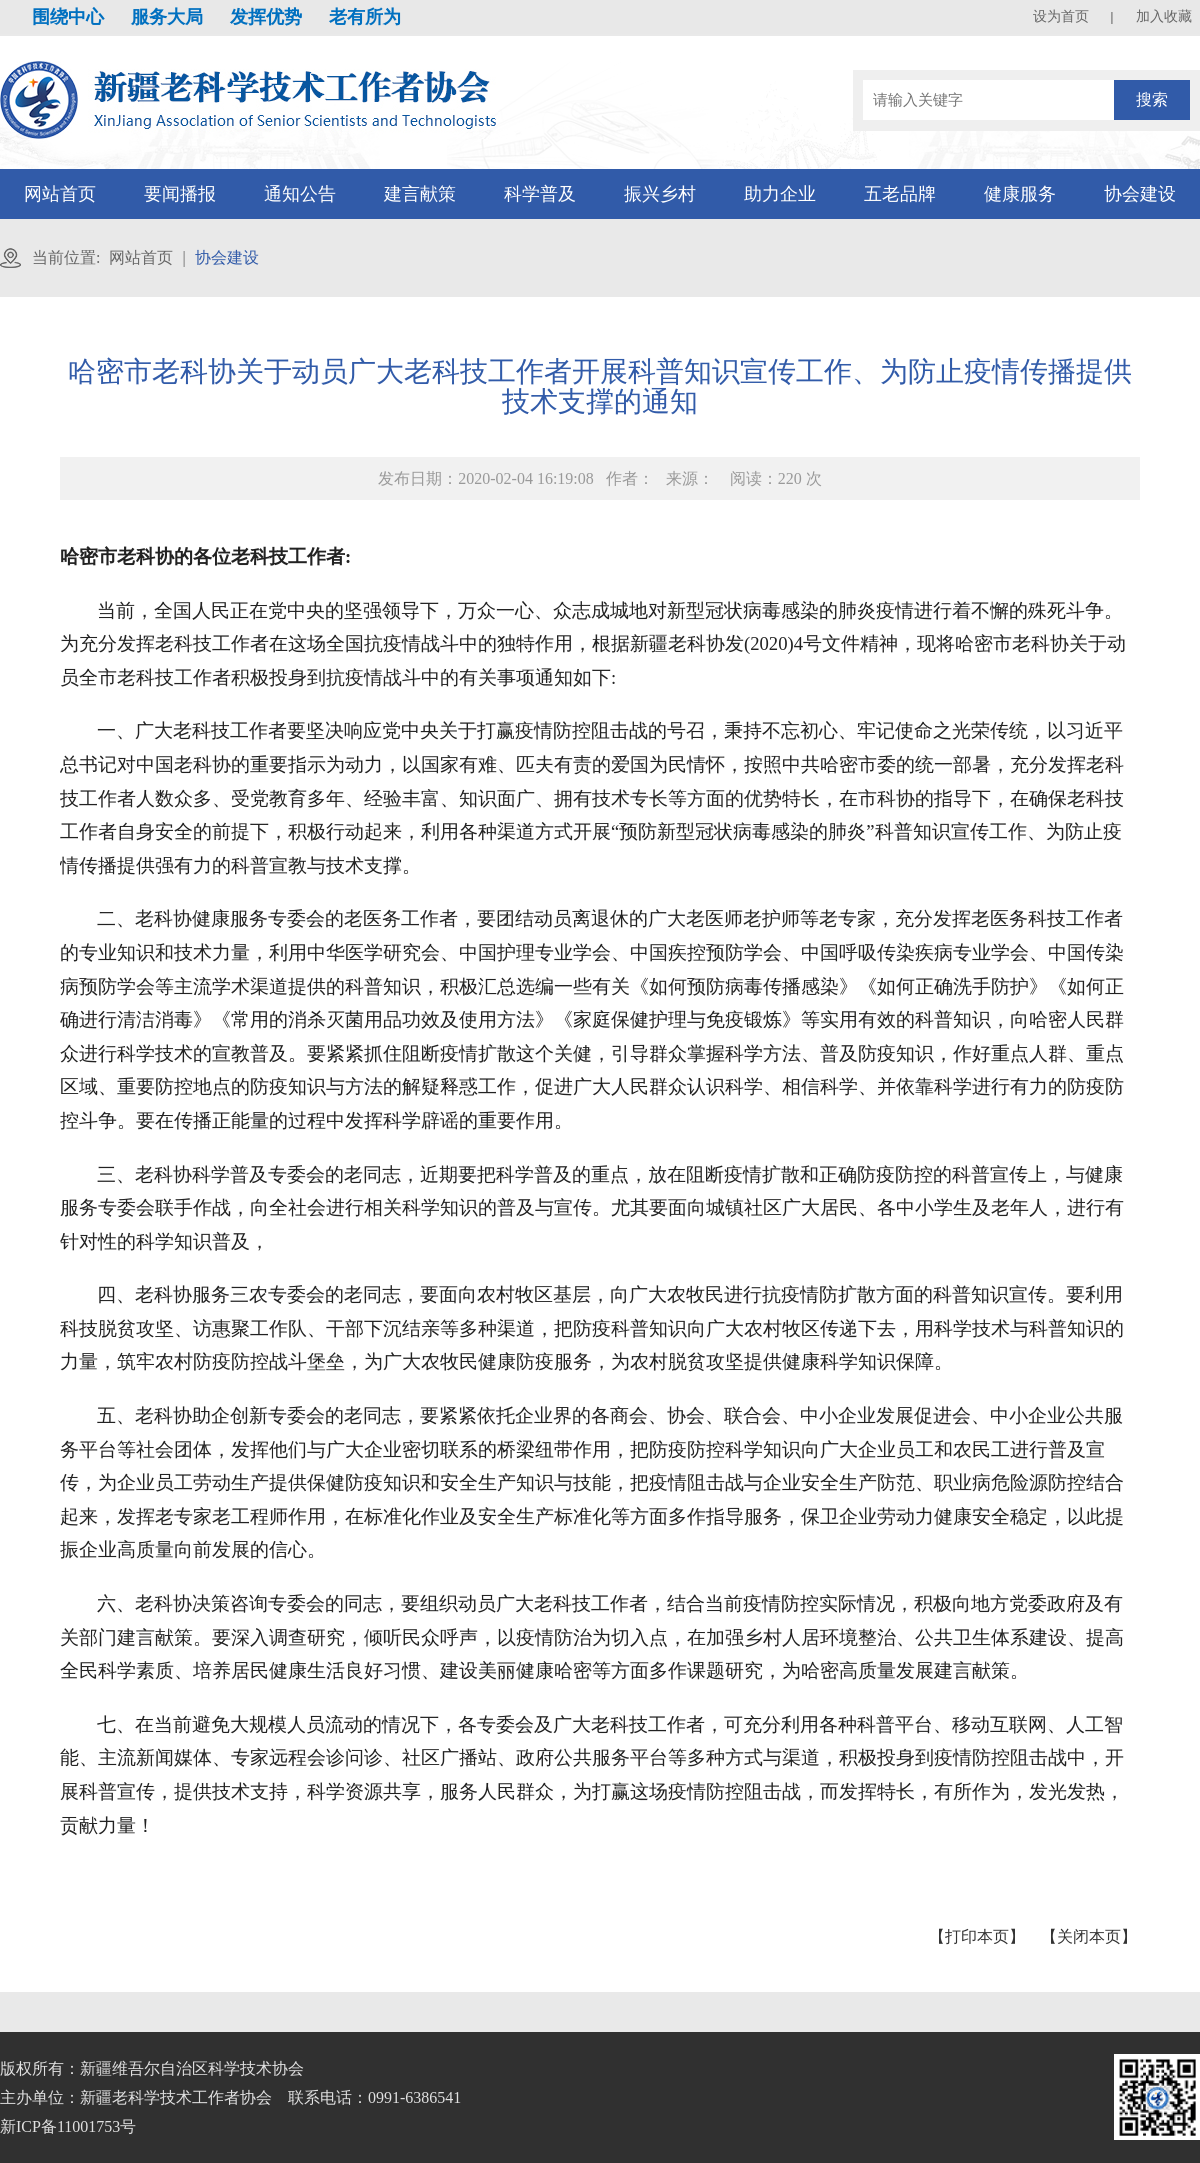  What do you see at coordinates (1061, 16) in the screenshot?
I see `设为首页` at bounding box center [1061, 16].